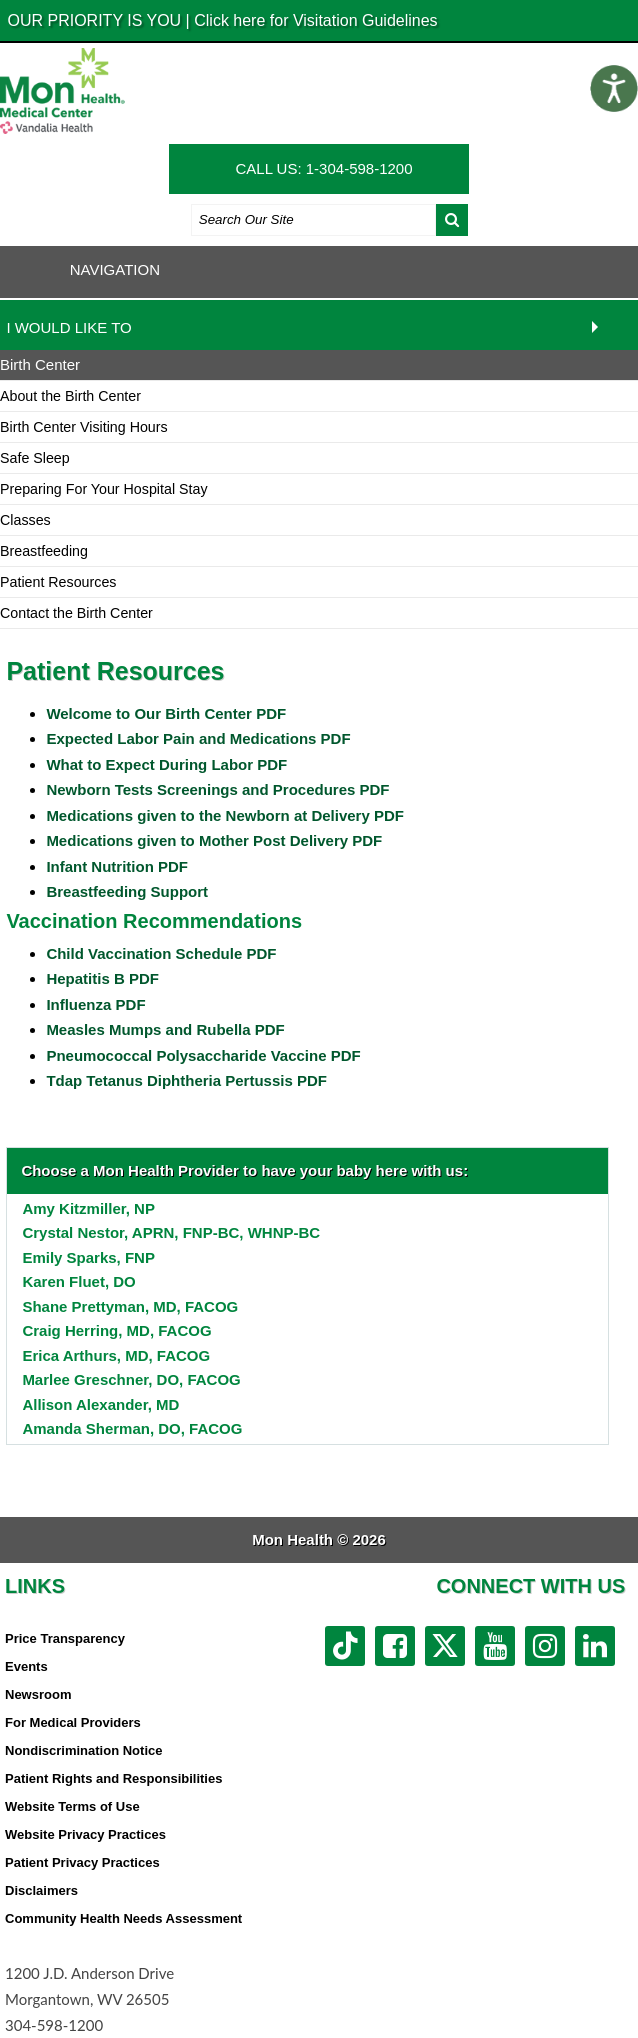 The width and height of the screenshot is (638, 2038). Describe the element at coordinates (186, 1080) in the screenshot. I see `Tdap Tetanus Diphtheria Pertussis PDF` at that location.